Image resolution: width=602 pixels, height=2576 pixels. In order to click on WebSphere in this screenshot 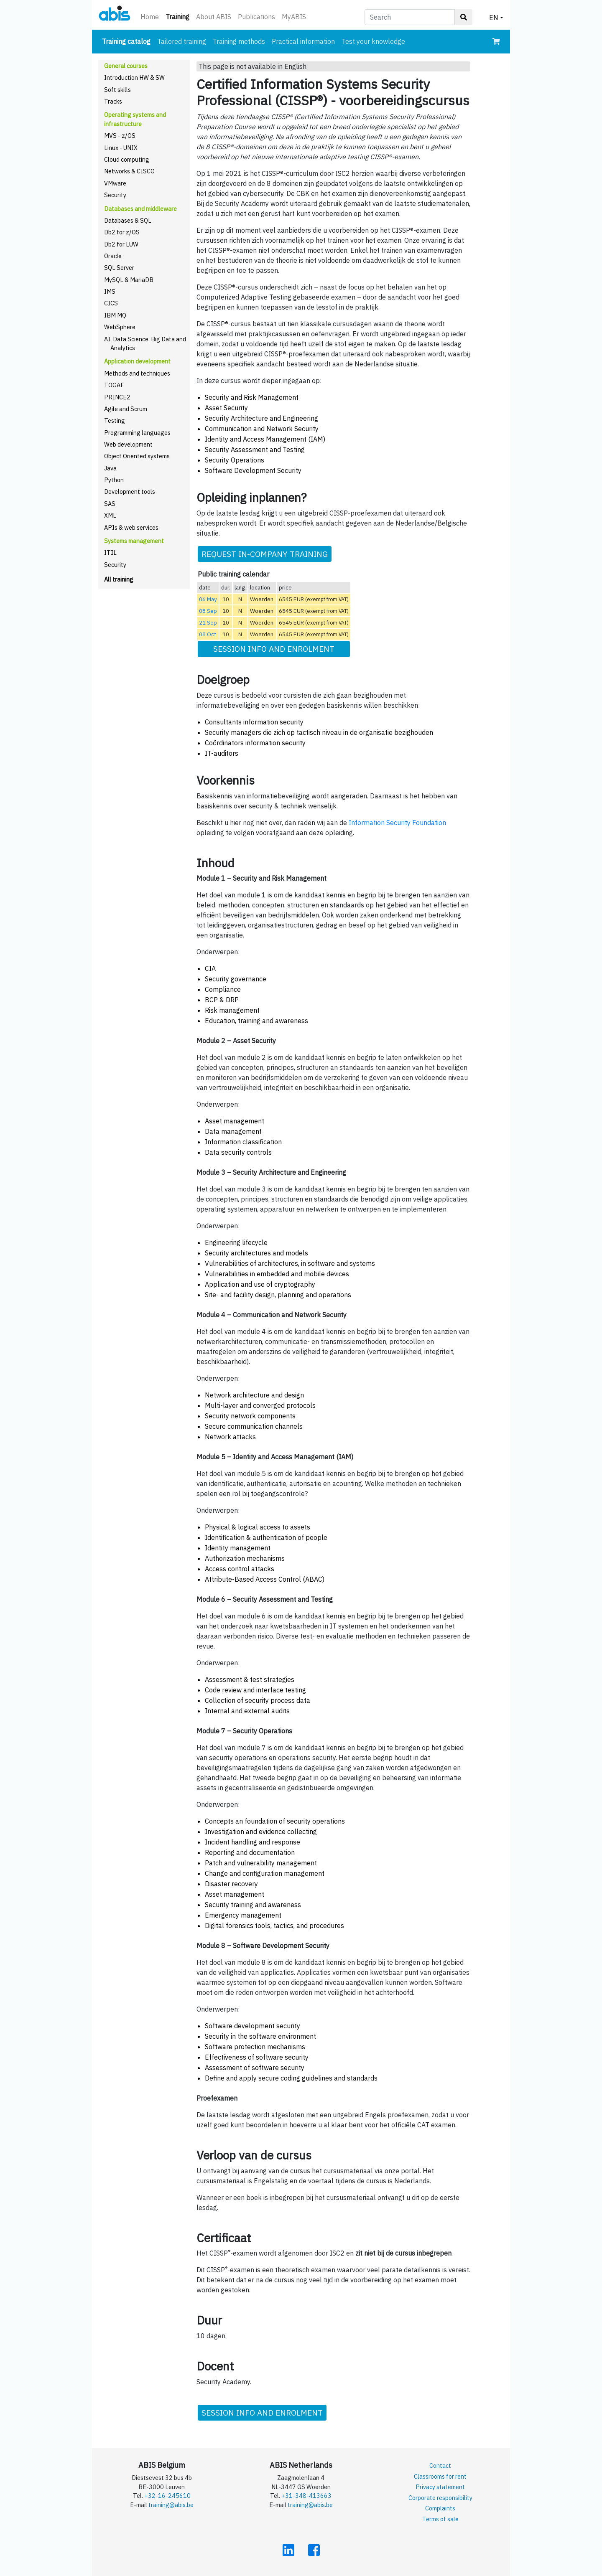, I will do `click(119, 327)`.